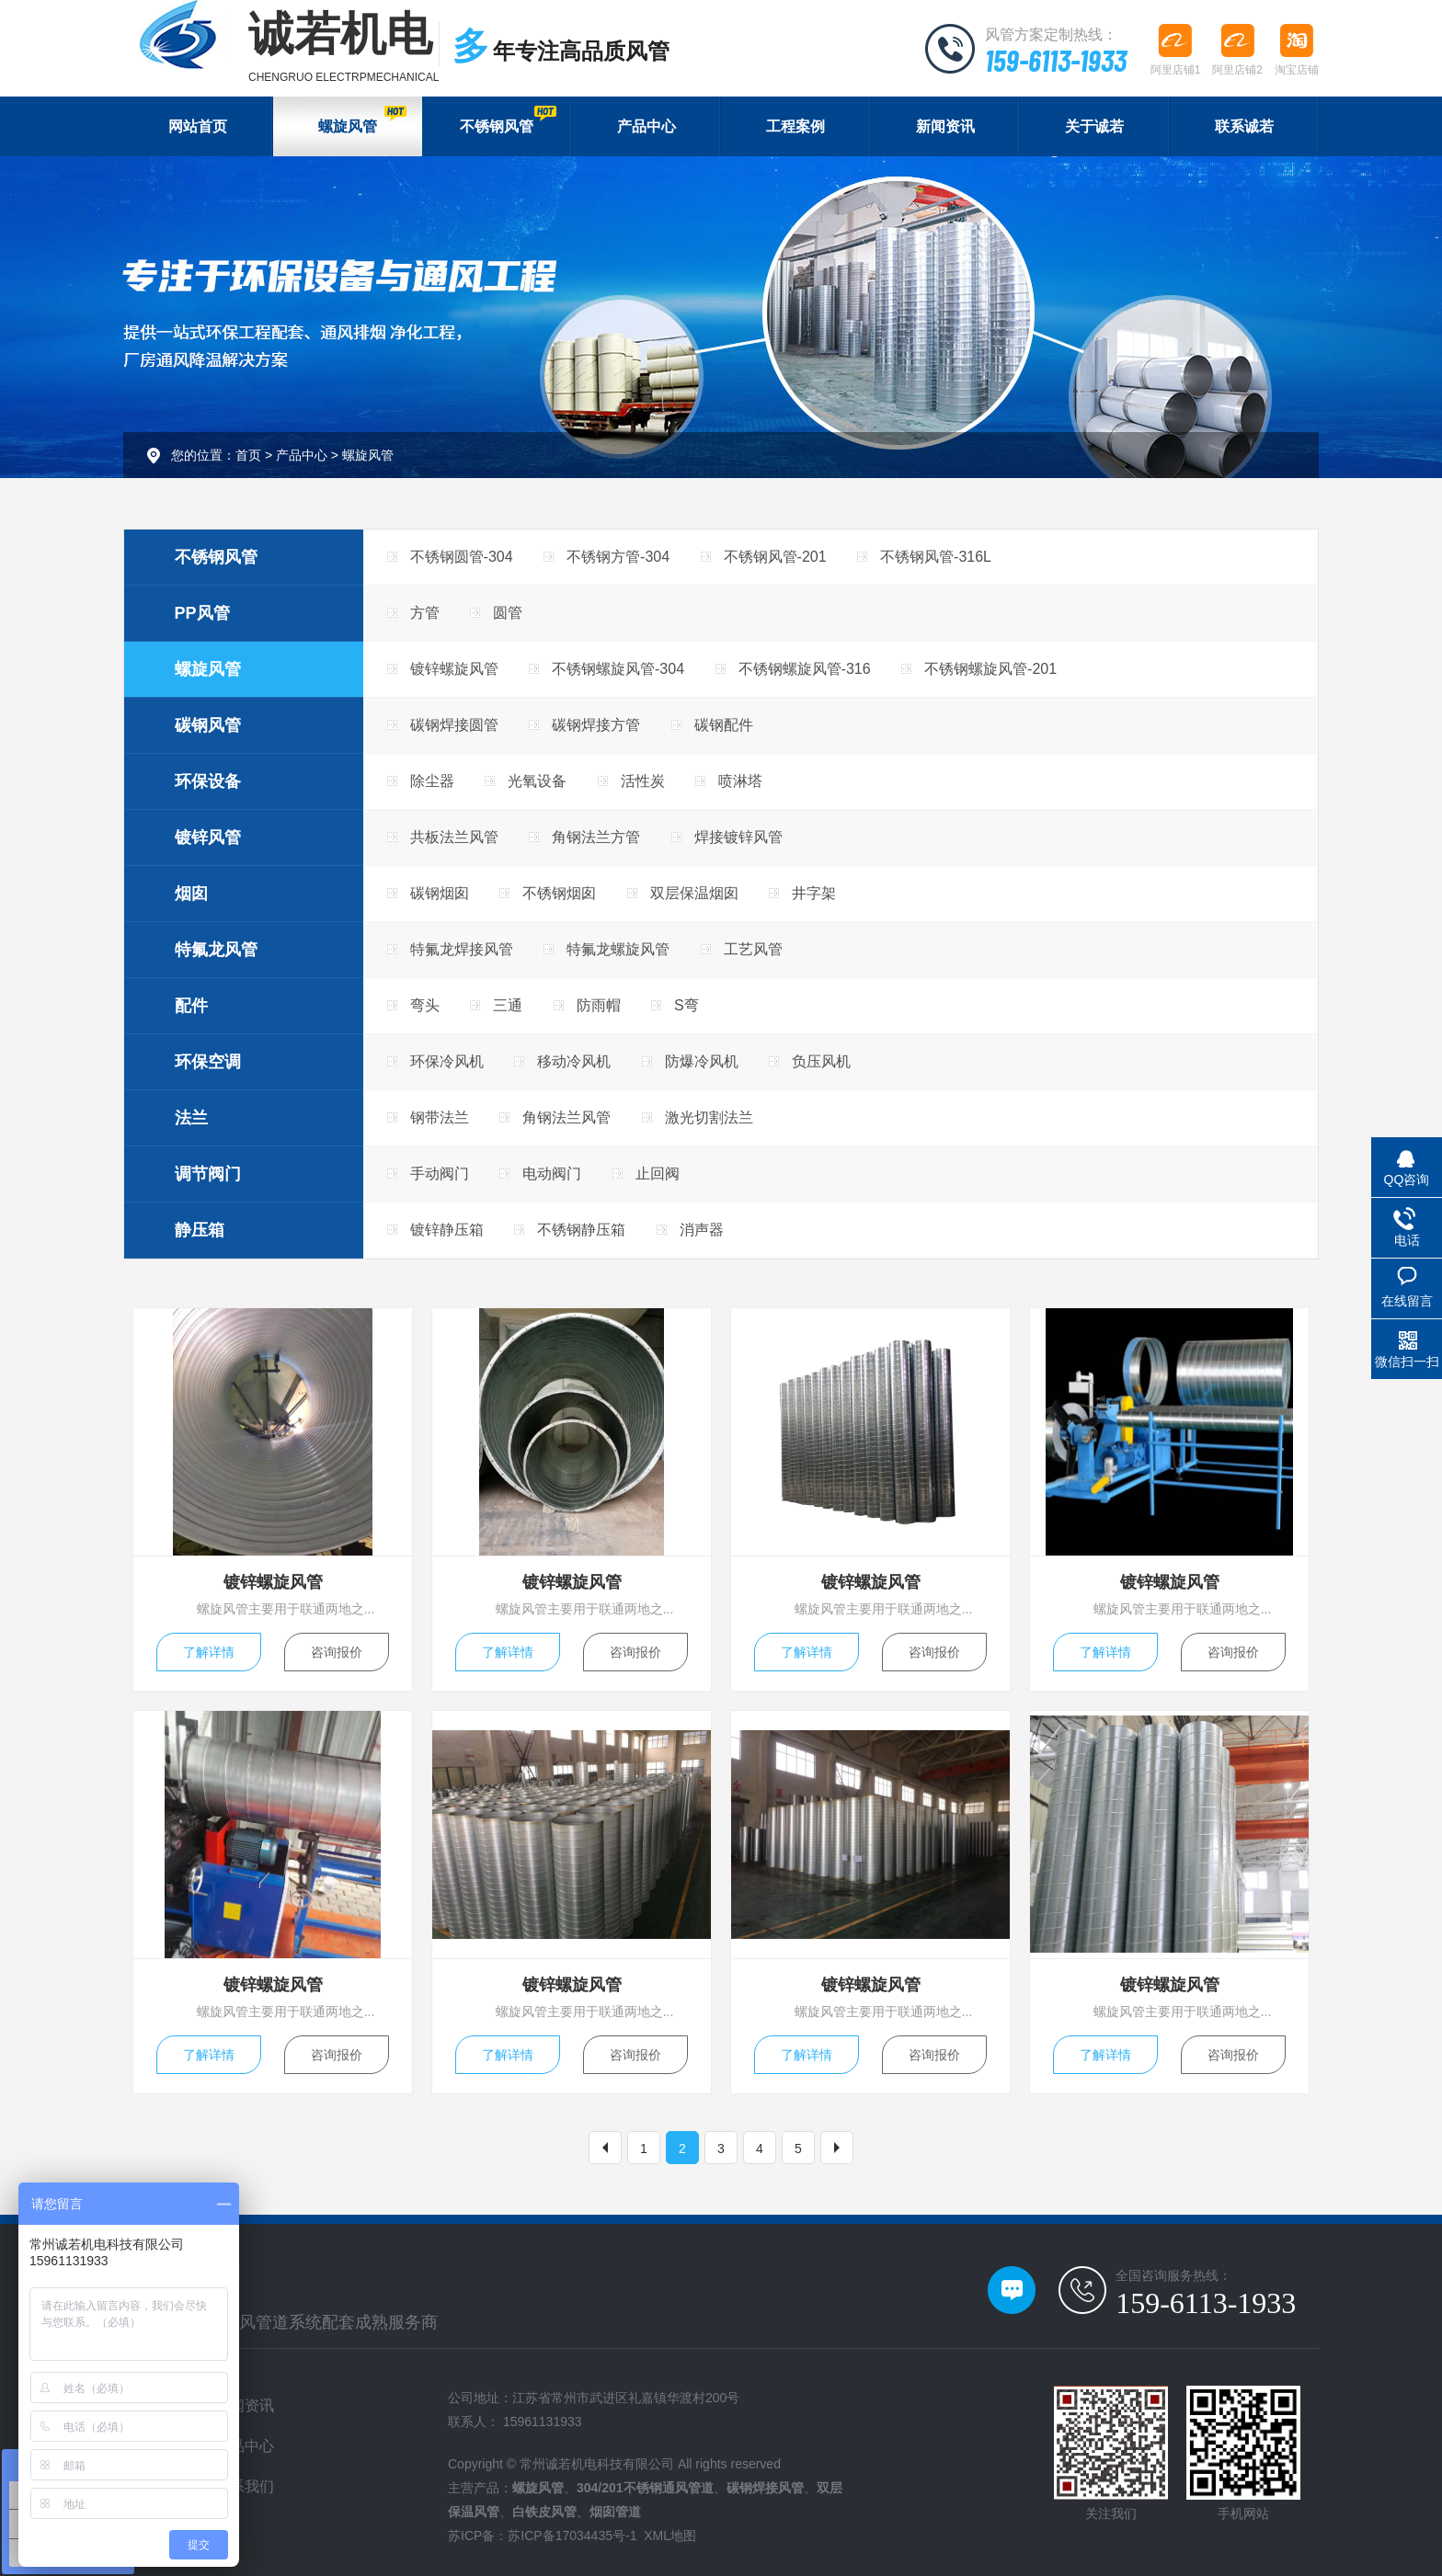  What do you see at coordinates (702, 1229) in the screenshot?
I see `消声器` at bounding box center [702, 1229].